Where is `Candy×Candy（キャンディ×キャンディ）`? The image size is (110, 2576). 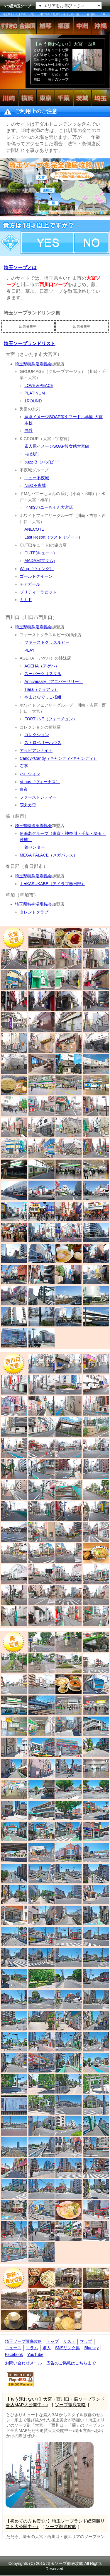
Candy×Candy（キャンディ×キャンディ） is located at coordinates (58, 758).